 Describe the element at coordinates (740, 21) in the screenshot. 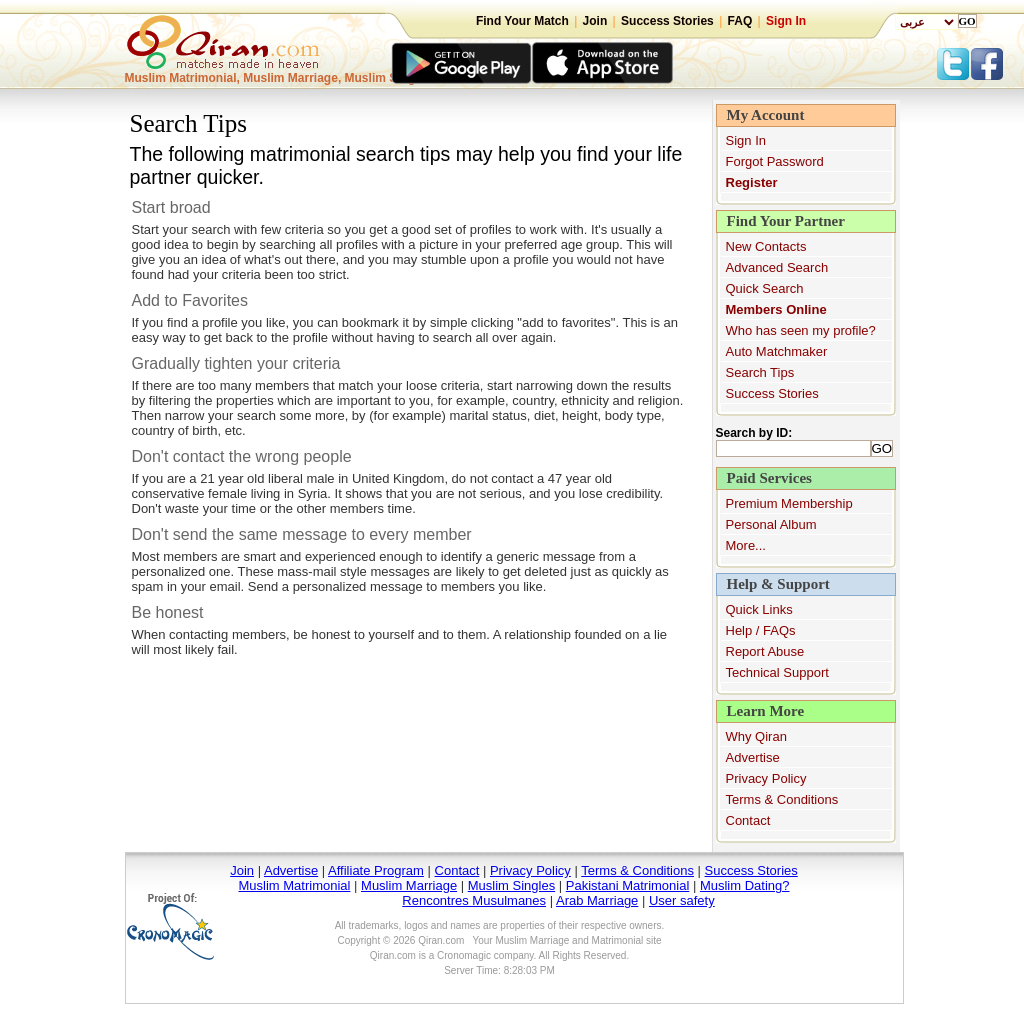

I see `FAQ` at that location.